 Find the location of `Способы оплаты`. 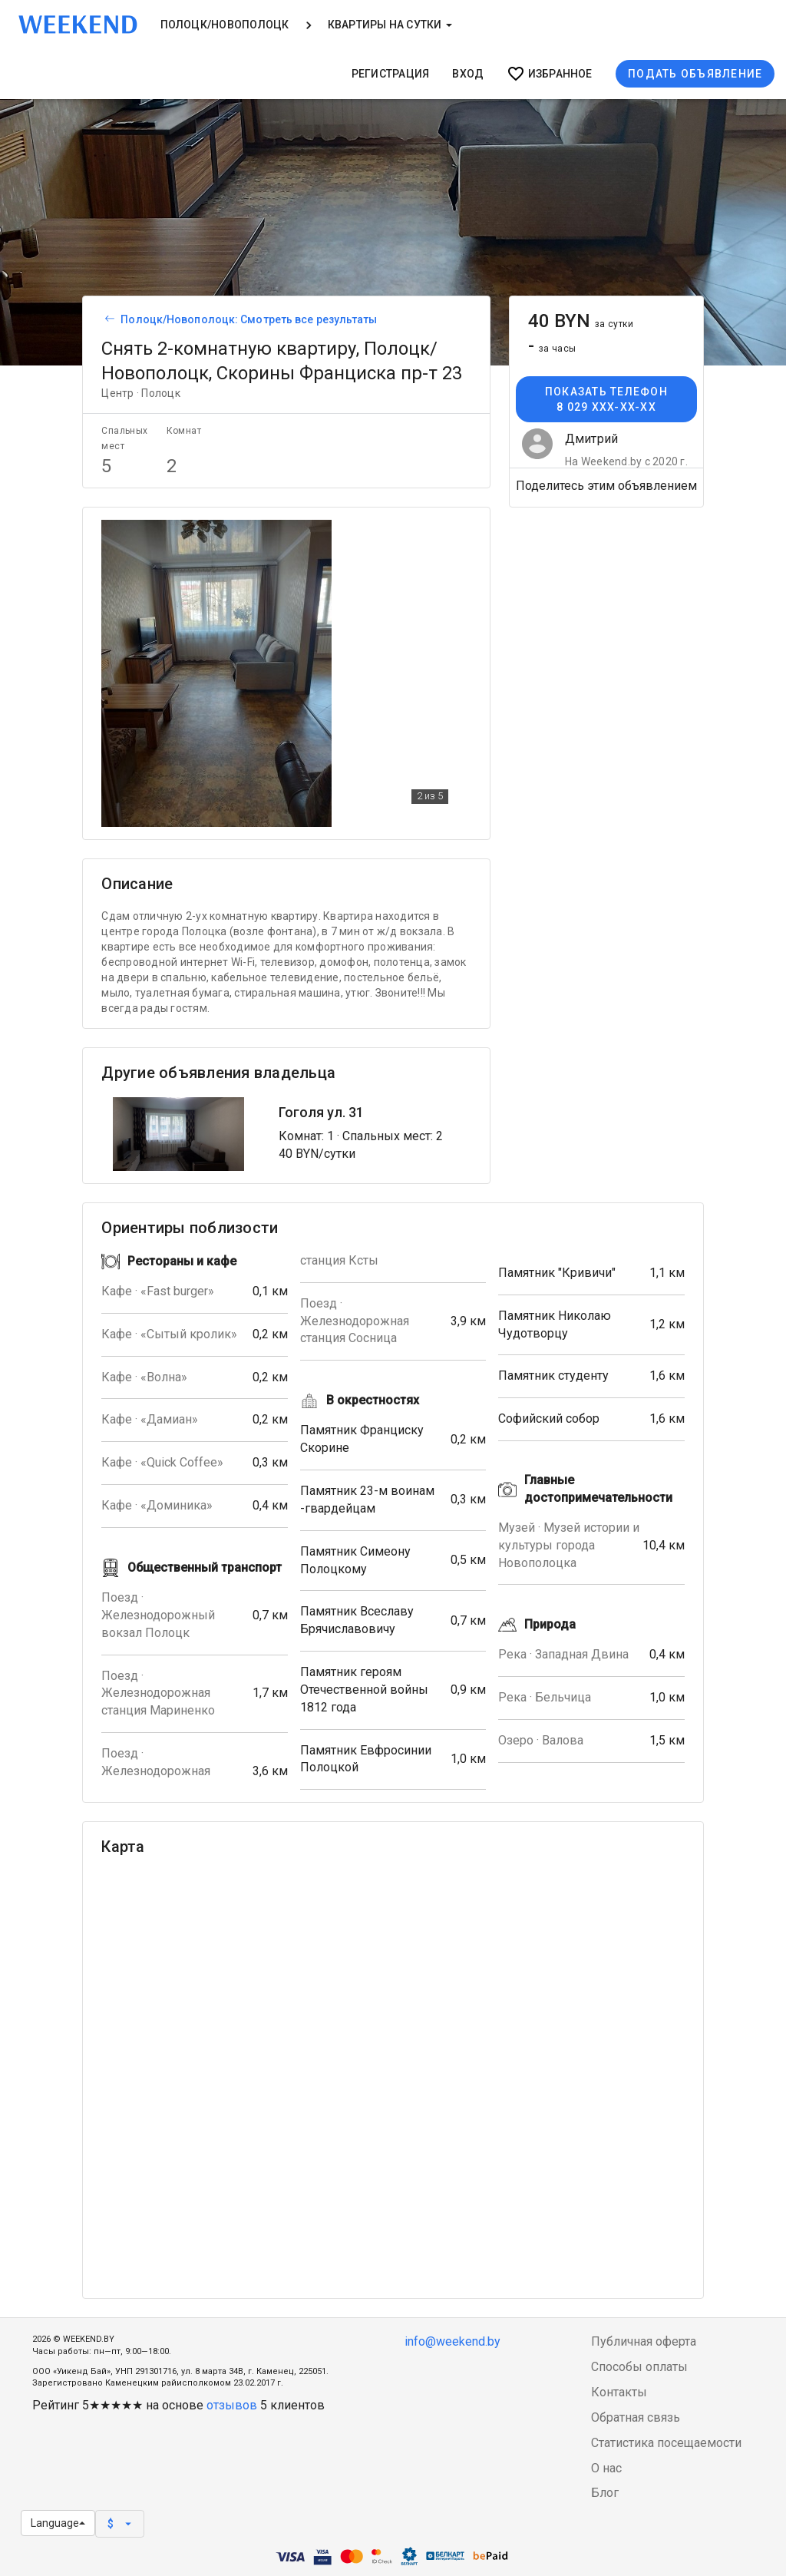

Способы оплаты is located at coordinates (639, 2366).